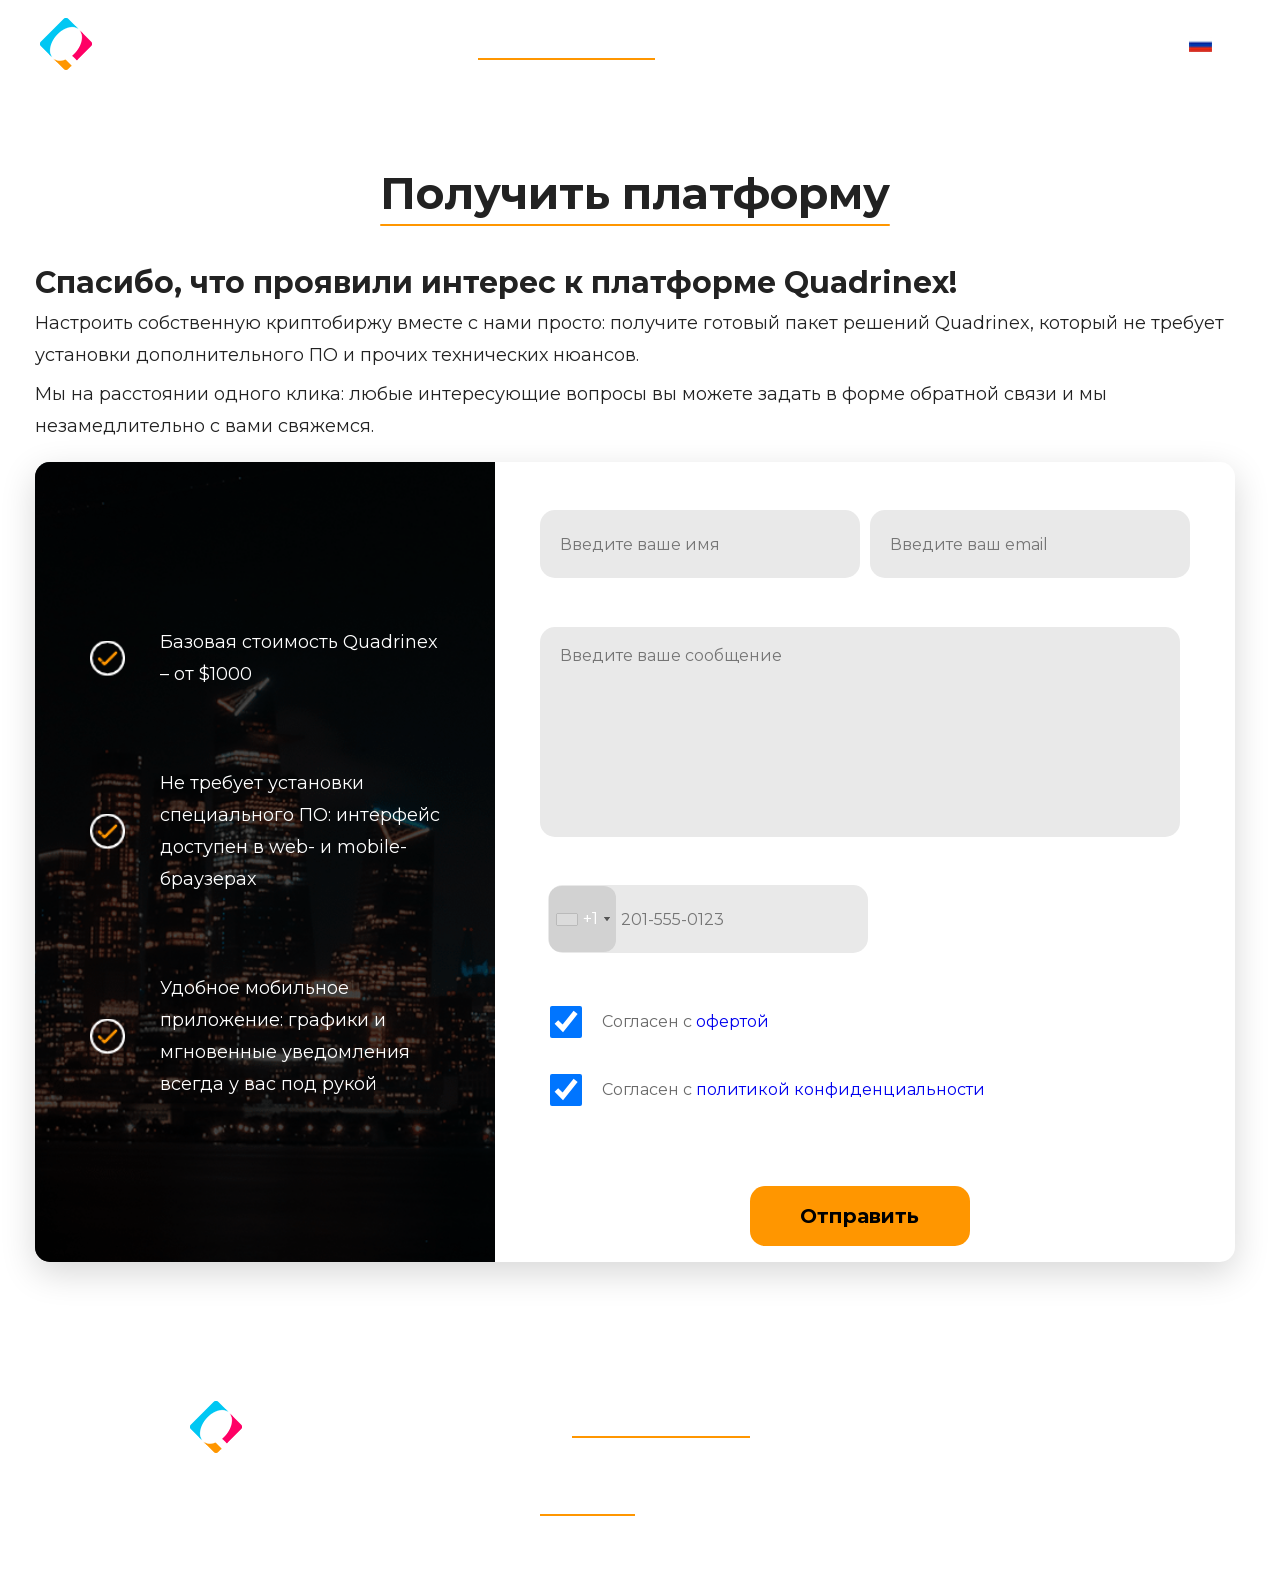  I want to click on Отправить, so click(859, 1216).